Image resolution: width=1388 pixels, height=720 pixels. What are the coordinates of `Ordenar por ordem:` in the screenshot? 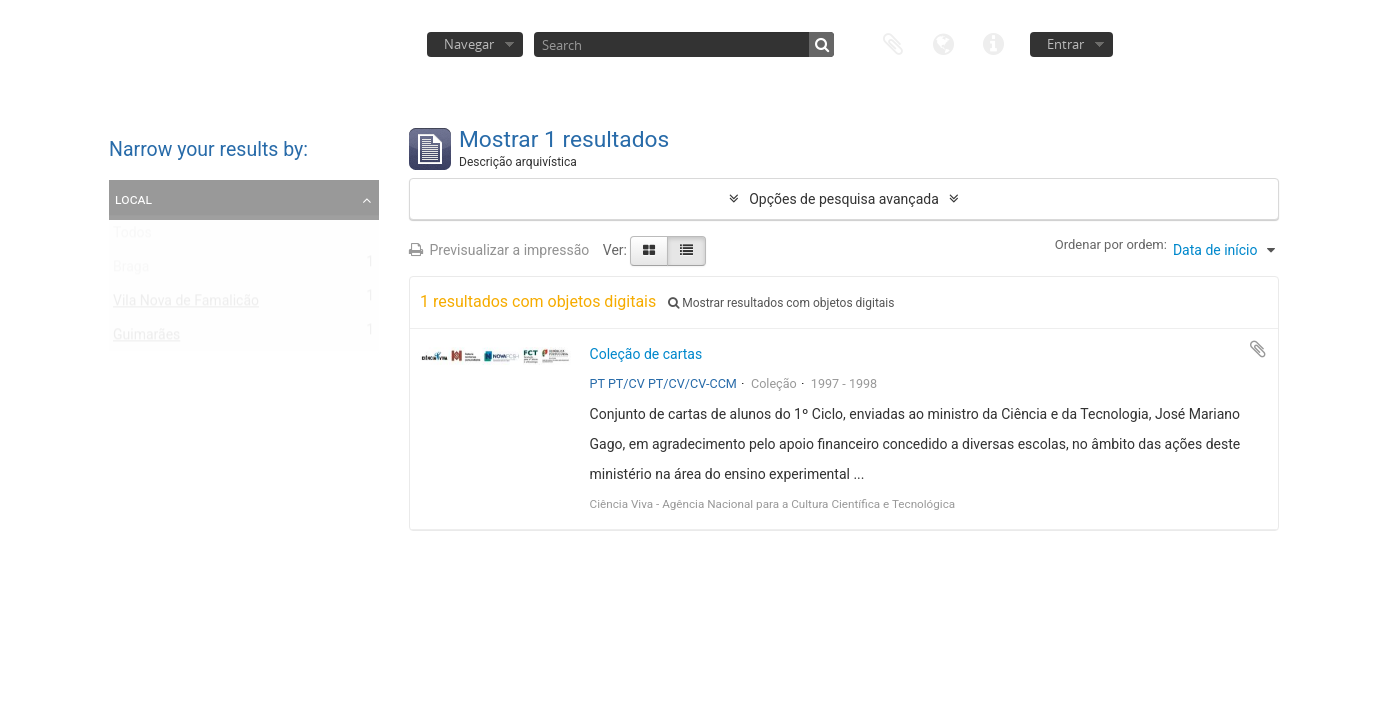 It's located at (1111, 244).